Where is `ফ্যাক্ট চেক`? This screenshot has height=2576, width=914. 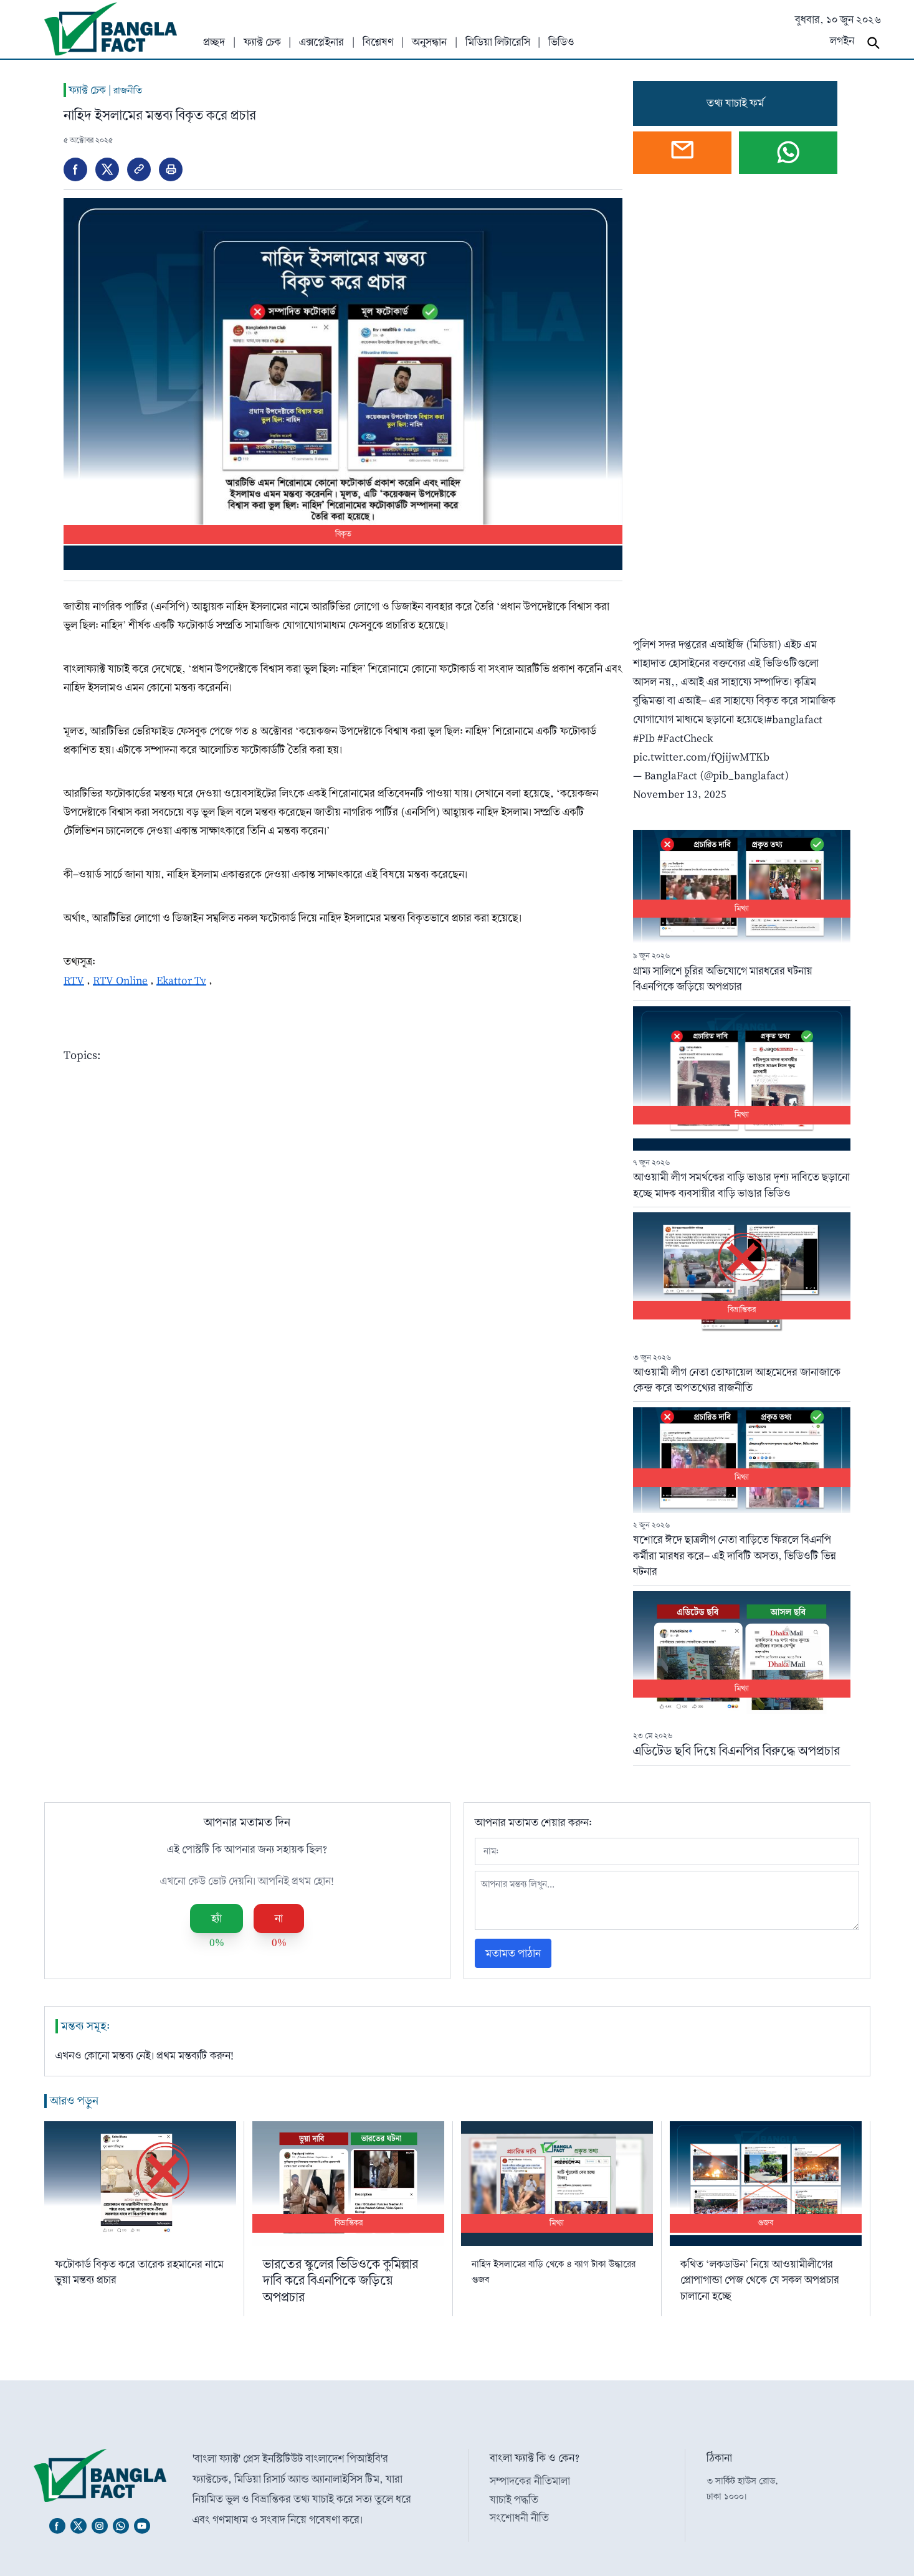 ফ্যাক্ট চেক is located at coordinates (262, 42).